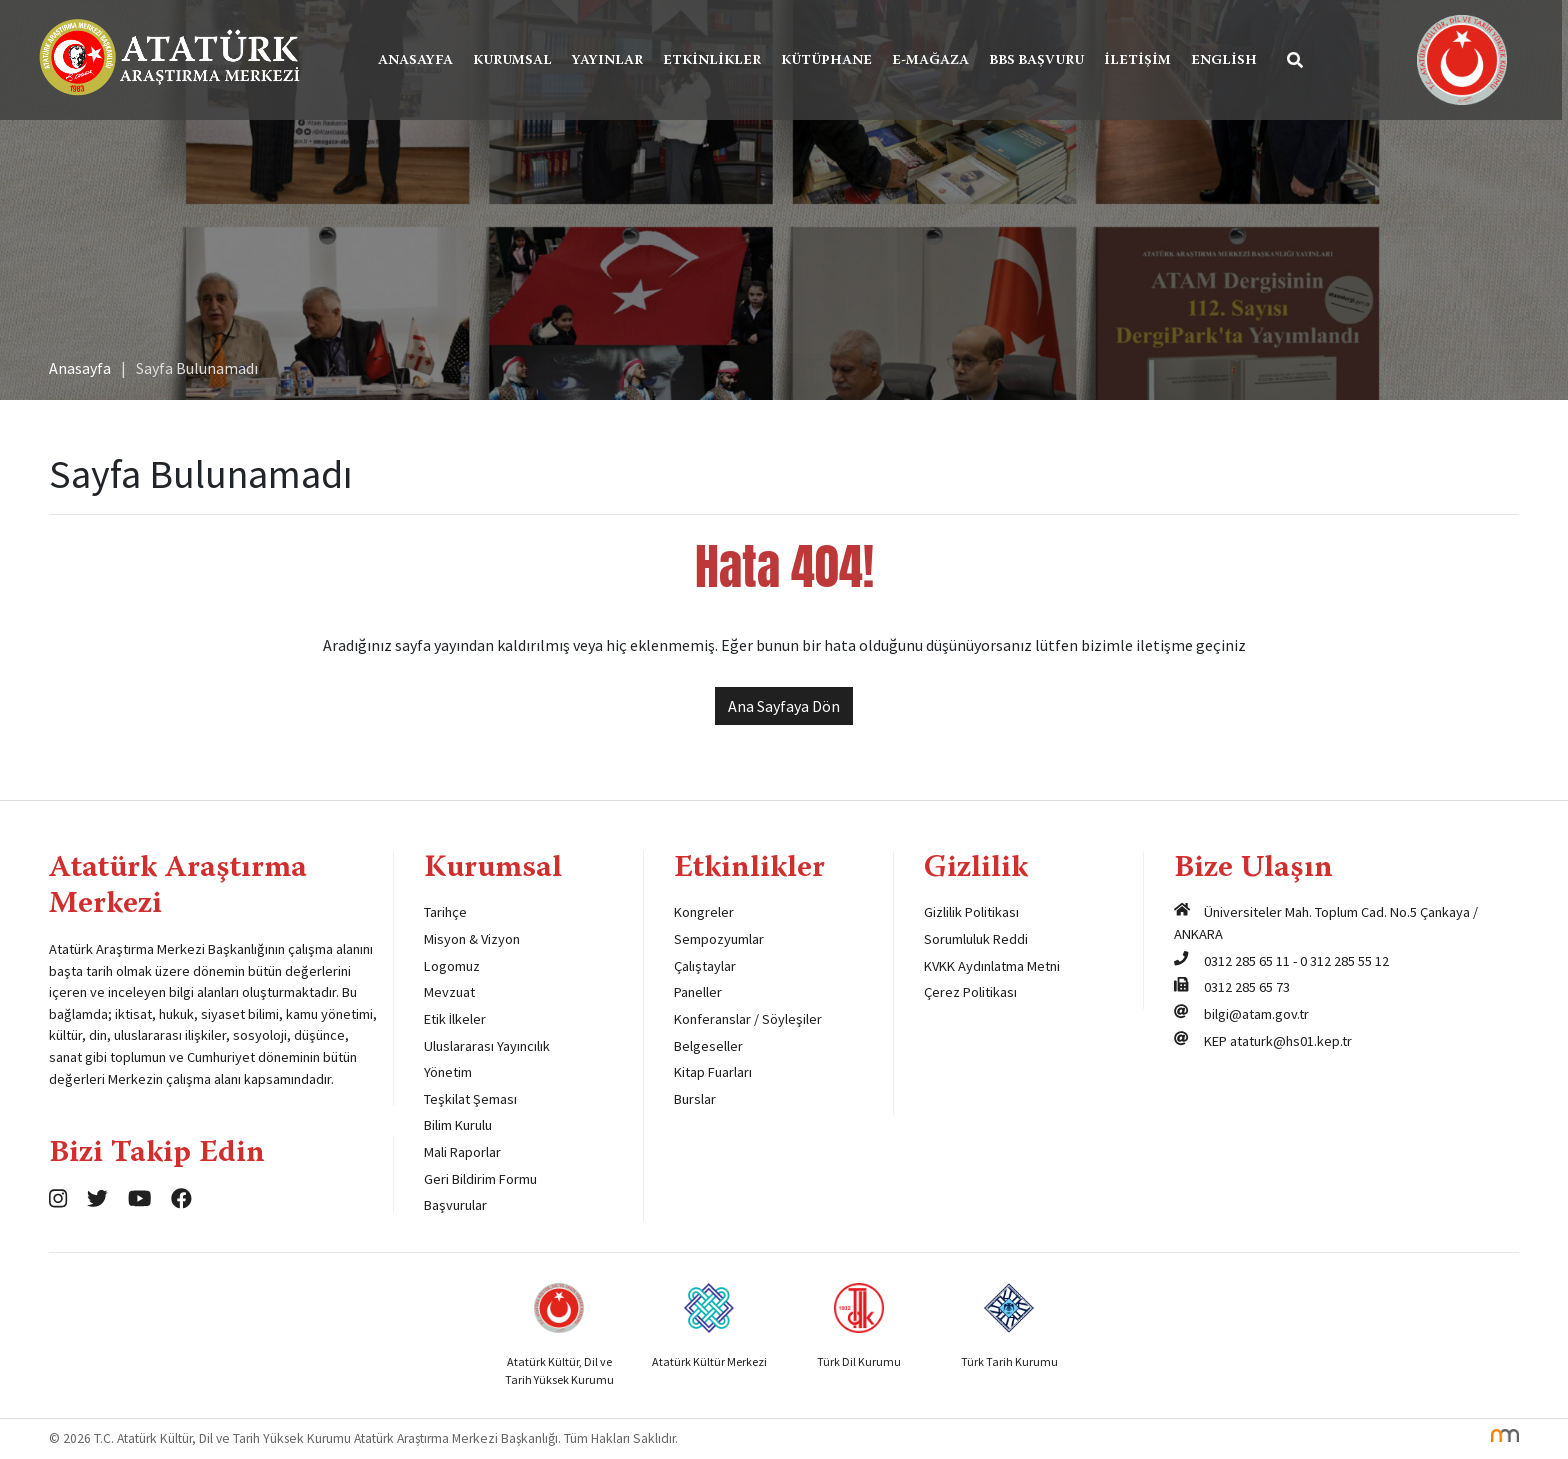 This screenshot has height=1459, width=1568. Describe the element at coordinates (708, 1046) in the screenshot. I see `Belgeseller` at that location.